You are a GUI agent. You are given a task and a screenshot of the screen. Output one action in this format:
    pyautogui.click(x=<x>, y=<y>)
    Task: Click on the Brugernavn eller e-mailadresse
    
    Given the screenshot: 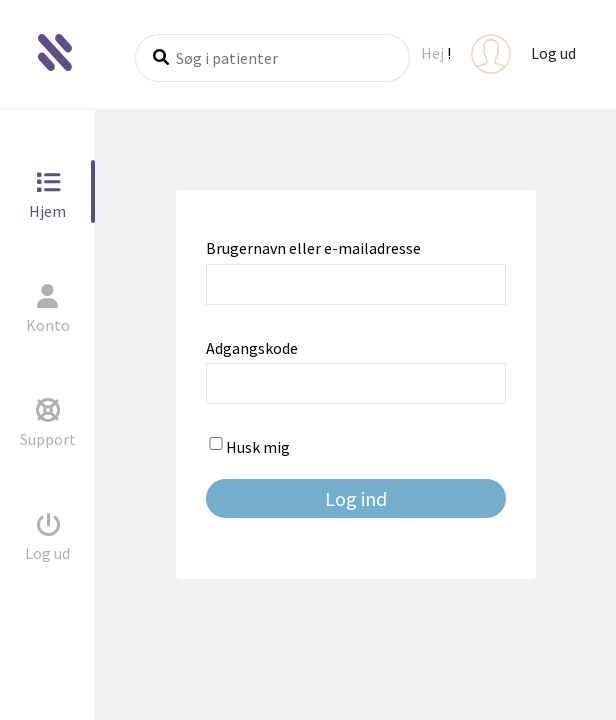 What is the action you would take?
    pyautogui.click(x=313, y=248)
    